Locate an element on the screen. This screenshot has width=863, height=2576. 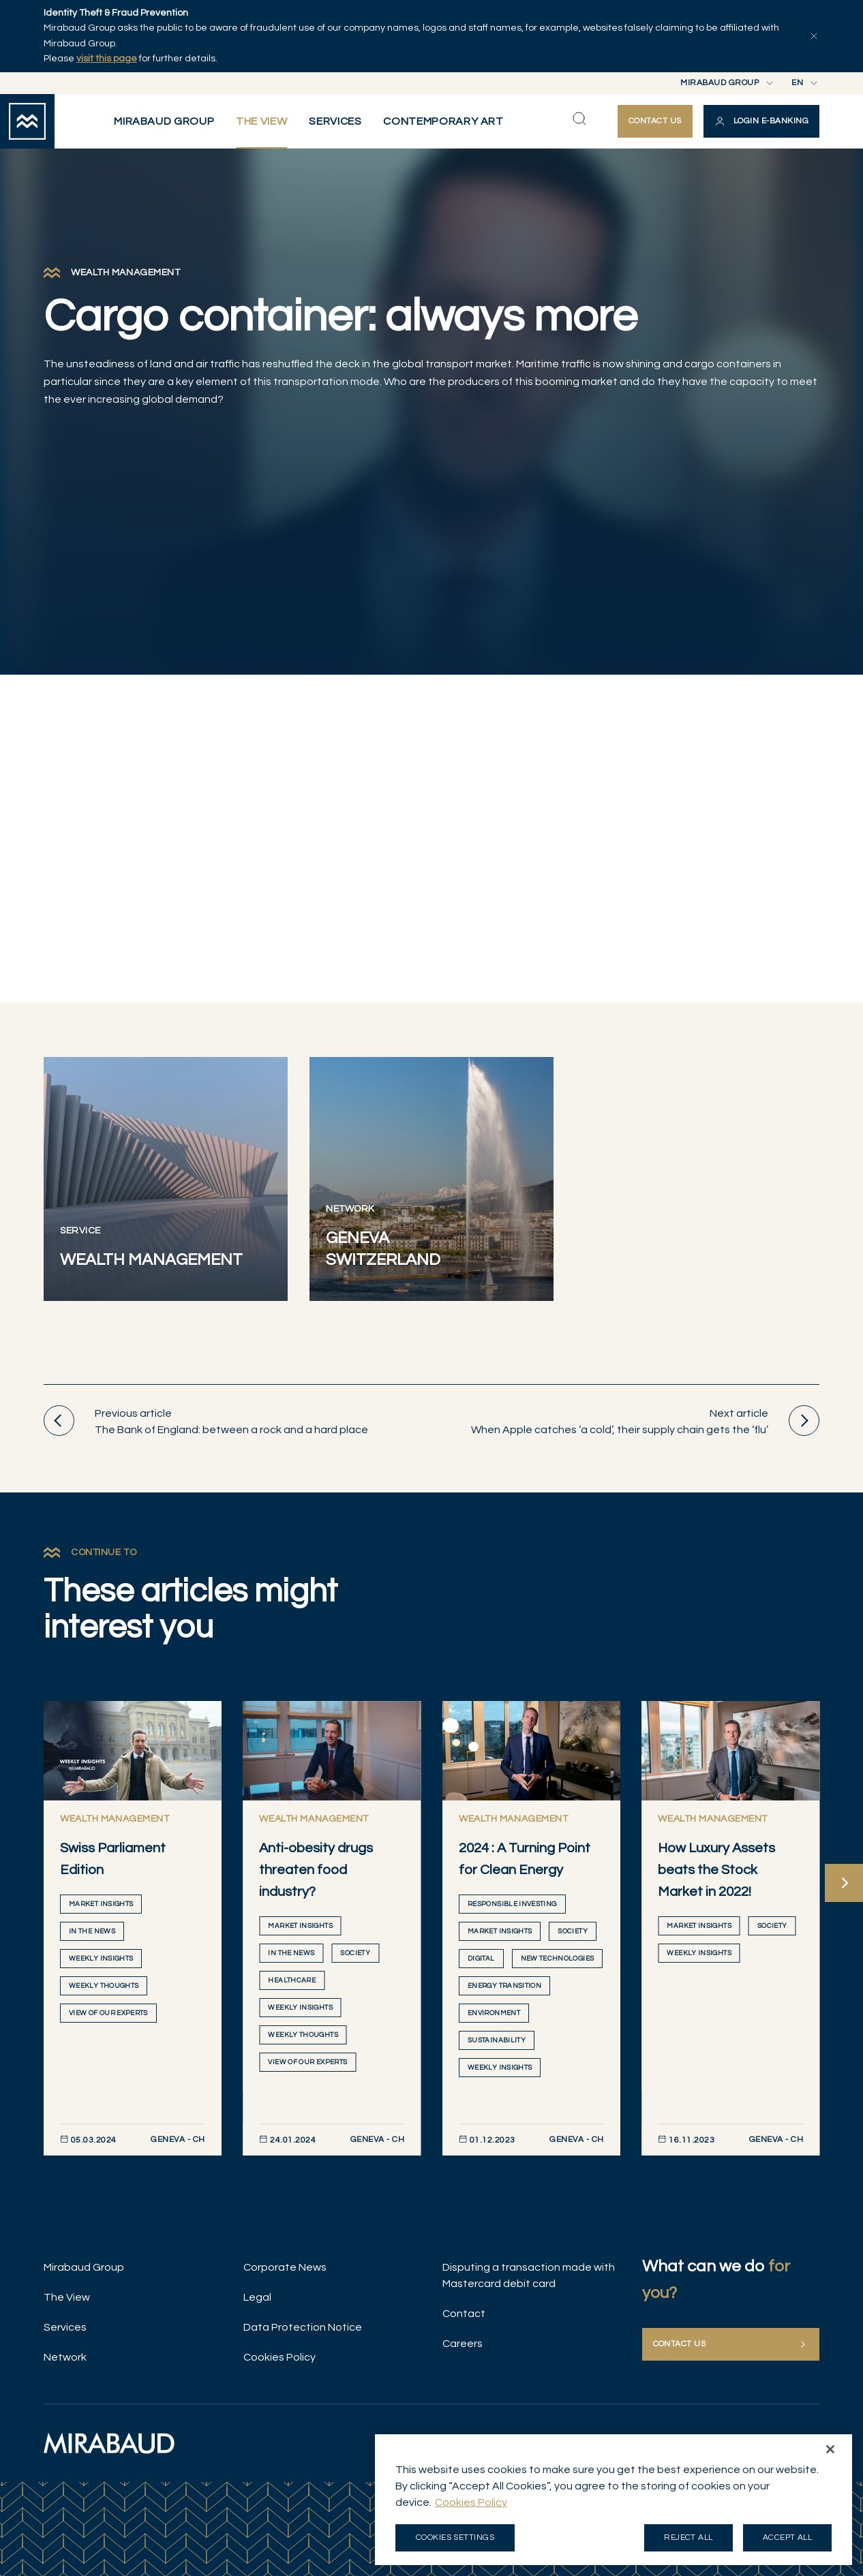
Cookies Policy [More information about your privacy, opens in a new tab] is located at coordinates (471, 2502).